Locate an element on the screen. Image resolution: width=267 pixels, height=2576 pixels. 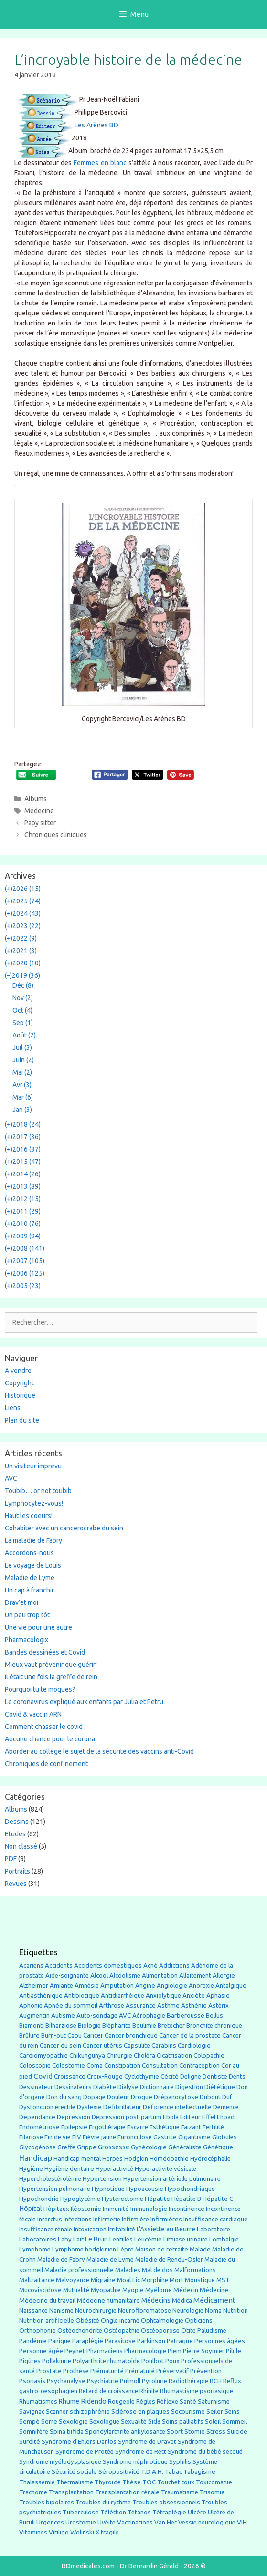
Boulimie is located at coordinates (144, 2025).